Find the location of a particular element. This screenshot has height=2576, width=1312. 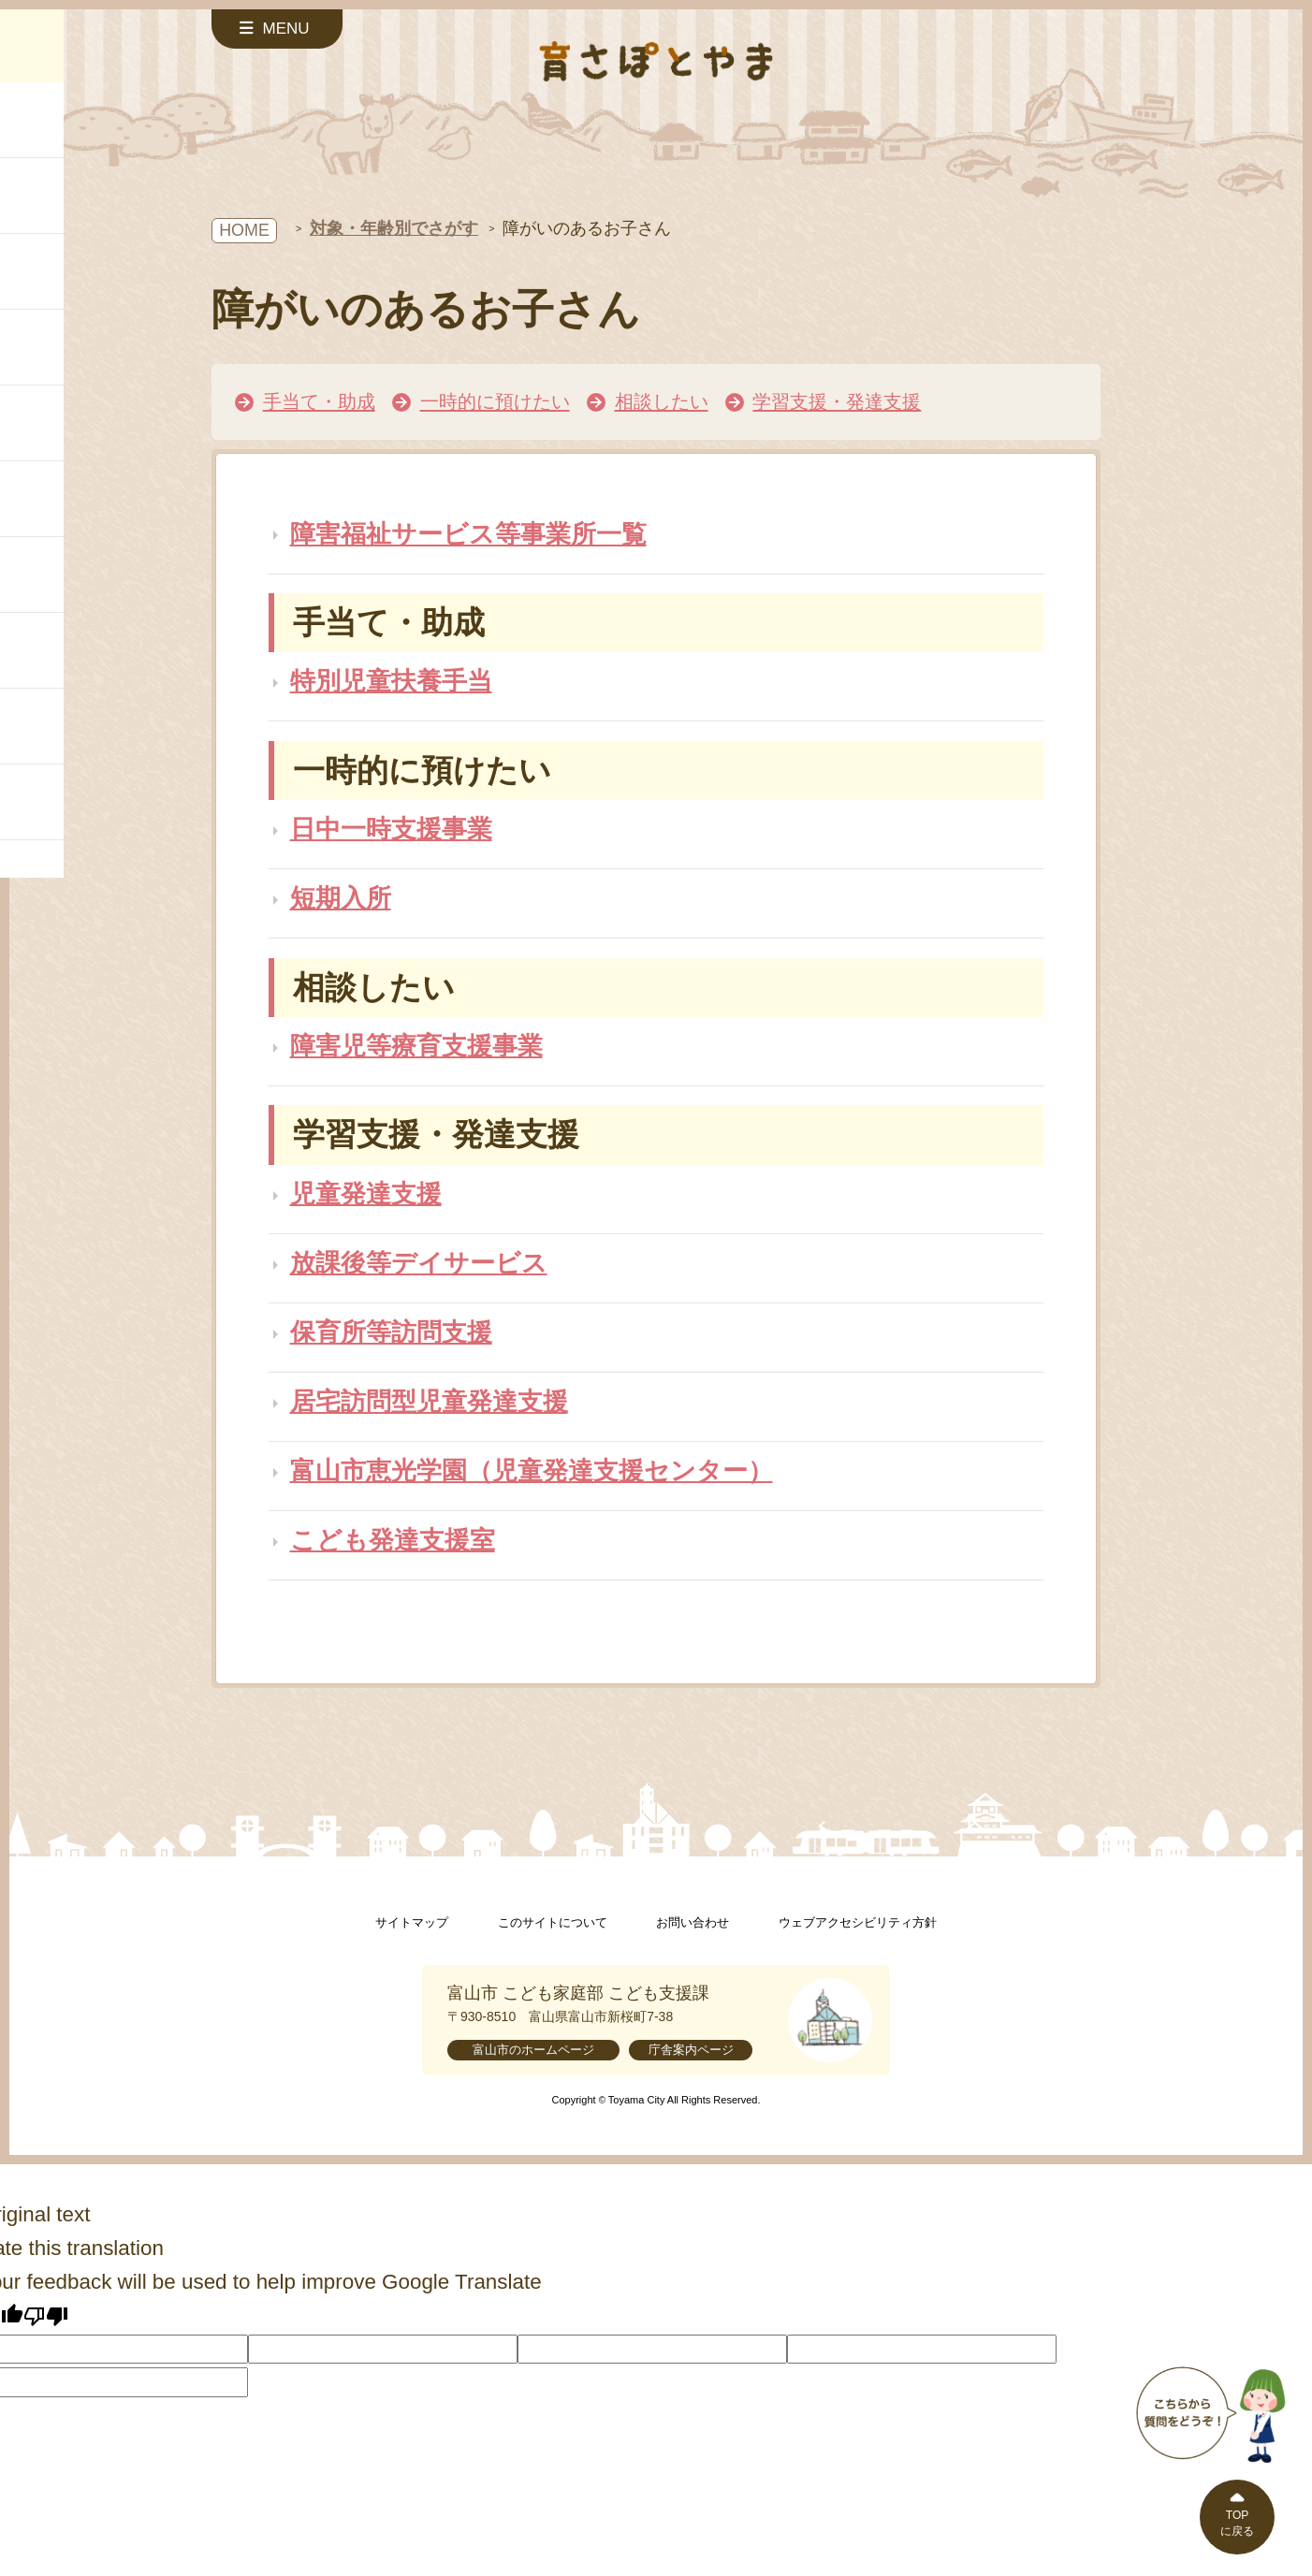

[サイドメニューを開く] is located at coordinates (277, 29).